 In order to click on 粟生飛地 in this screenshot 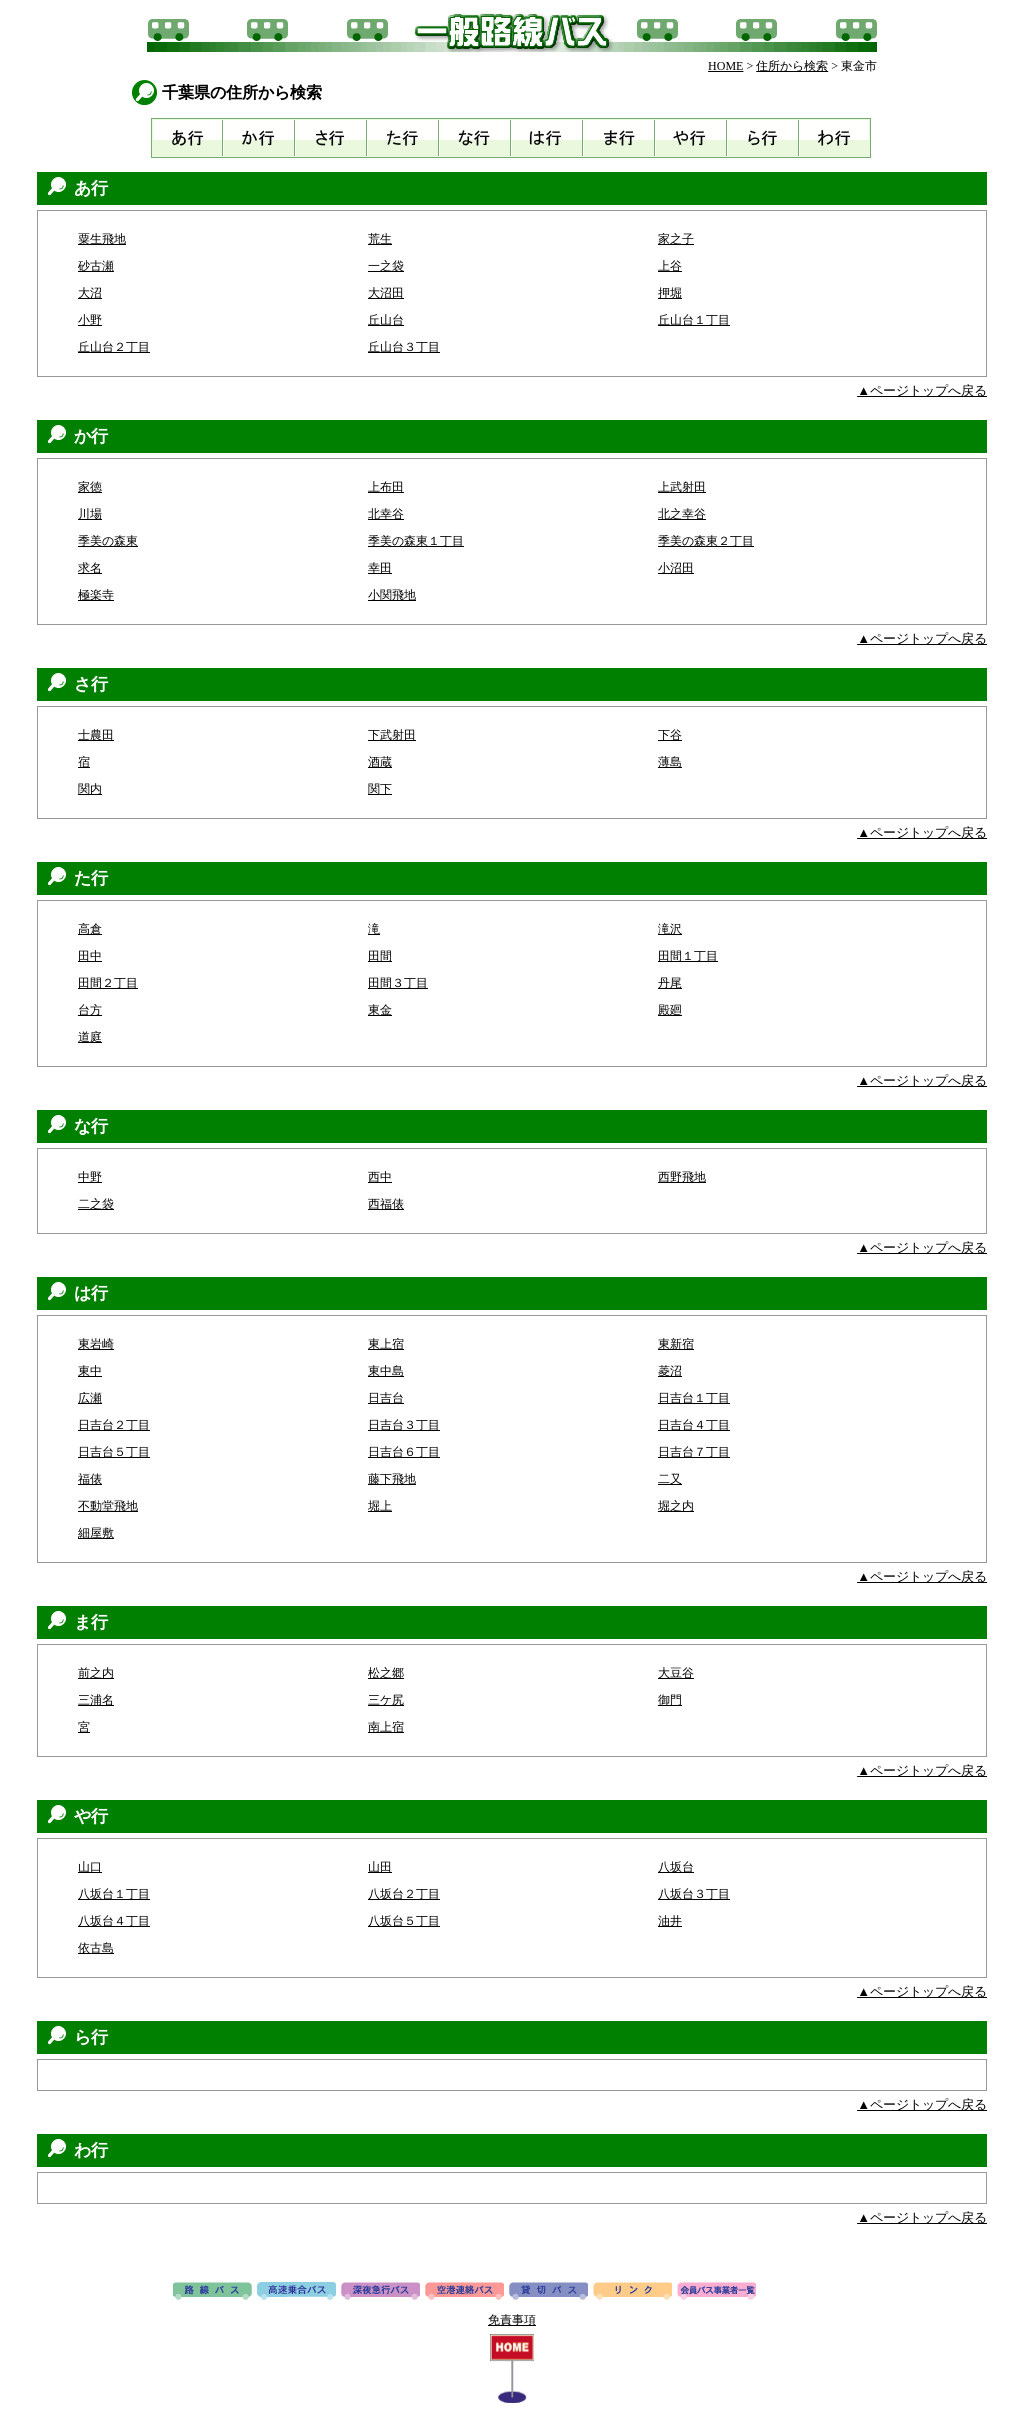, I will do `click(102, 239)`.